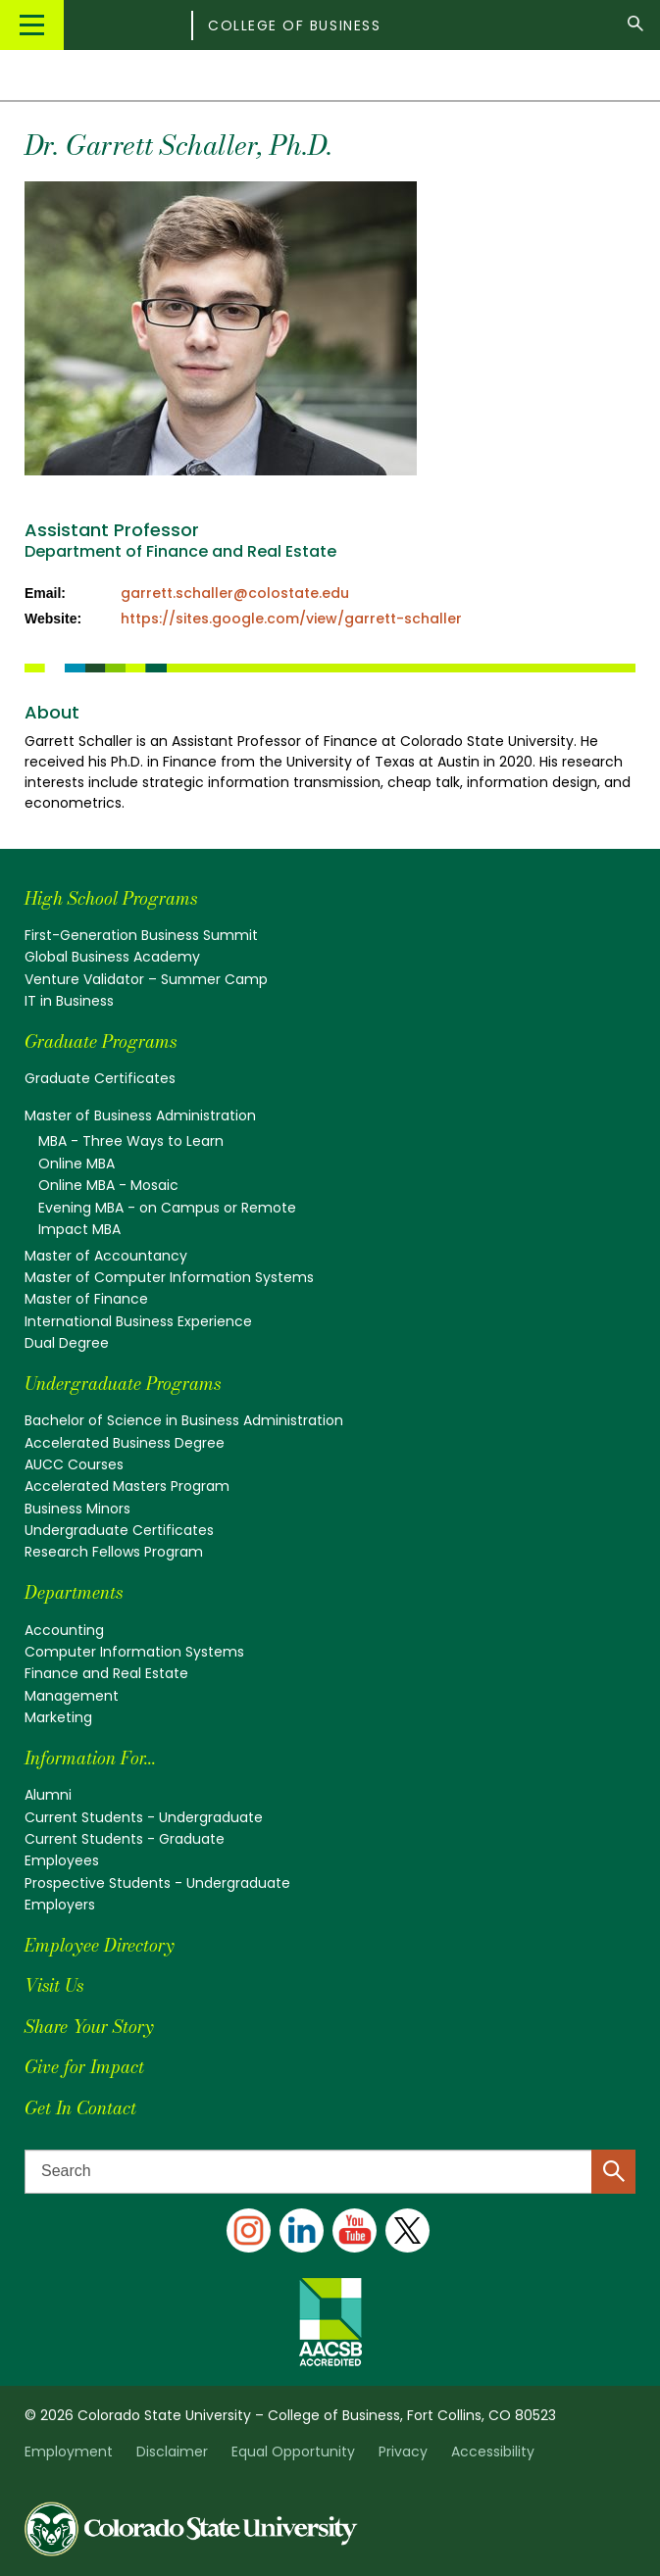 The image size is (660, 2576). What do you see at coordinates (79, 1229) in the screenshot?
I see `Impact MBA` at bounding box center [79, 1229].